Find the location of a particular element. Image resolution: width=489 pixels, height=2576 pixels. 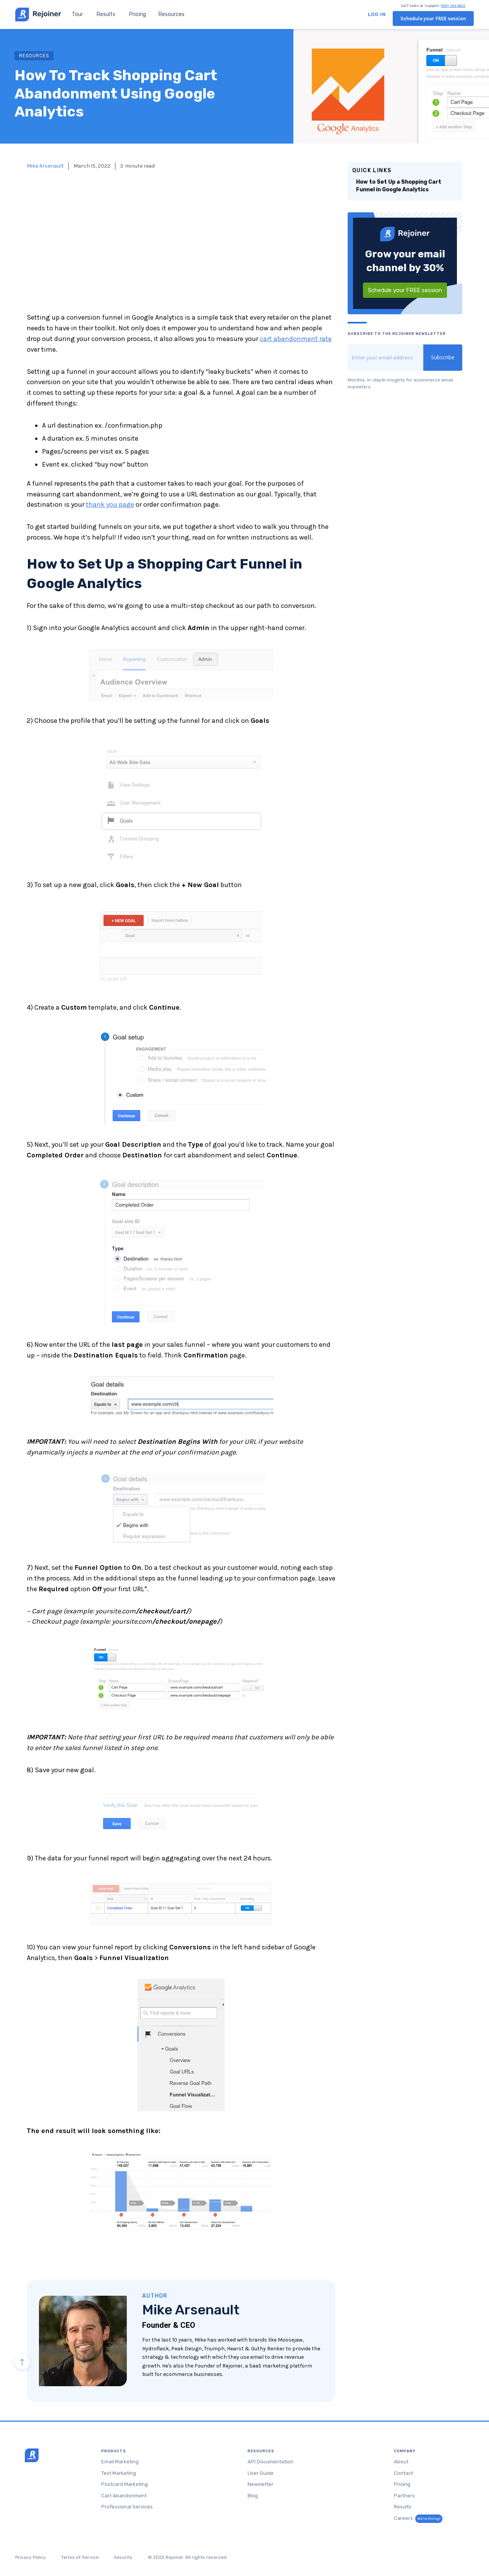

Terms of Service is located at coordinates (80, 2557).